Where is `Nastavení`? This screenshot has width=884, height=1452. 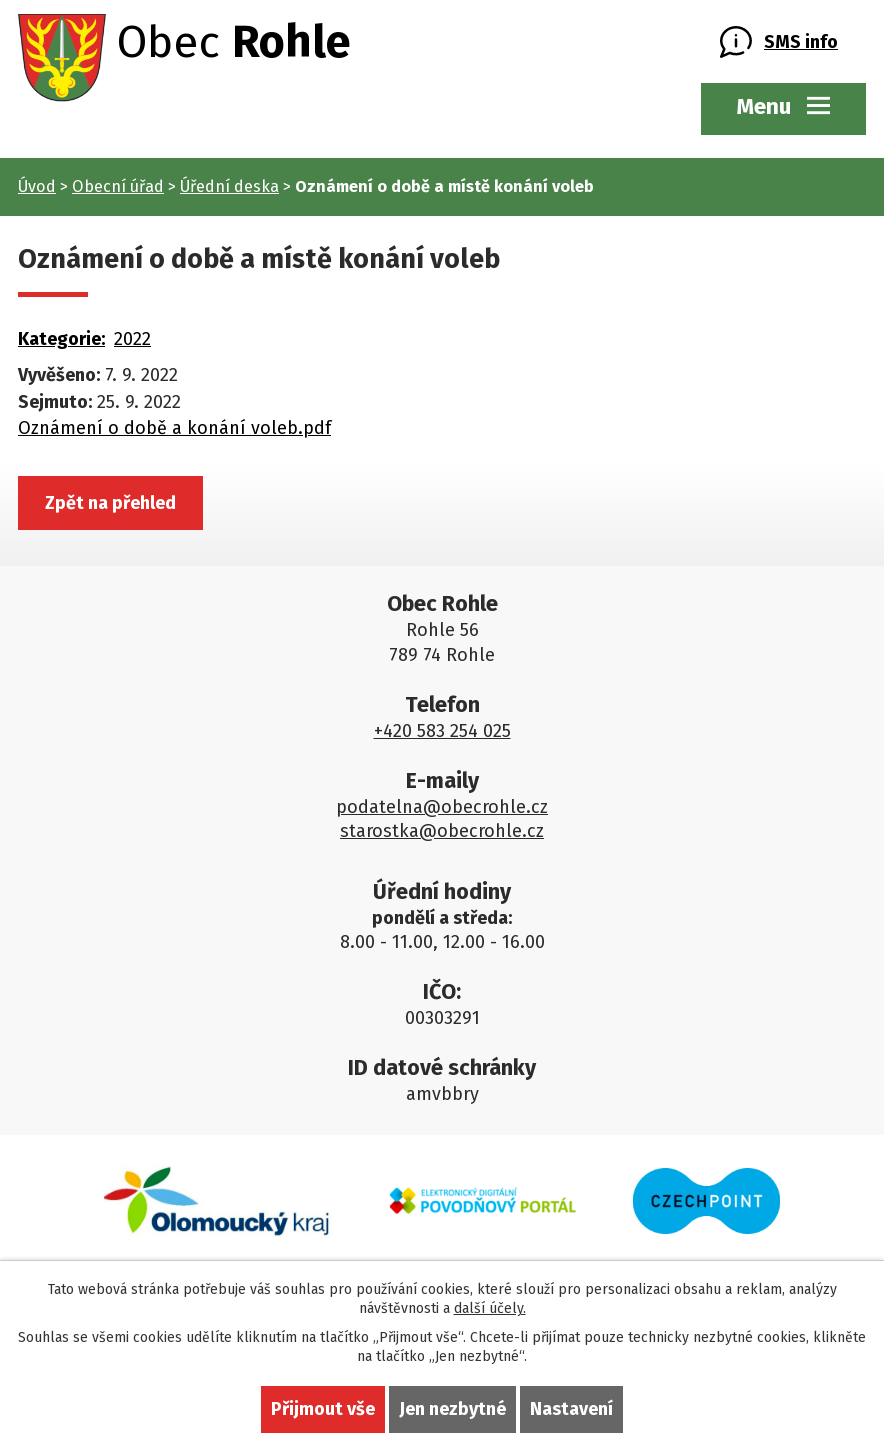
Nastavení is located at coordinates (571, 1409).